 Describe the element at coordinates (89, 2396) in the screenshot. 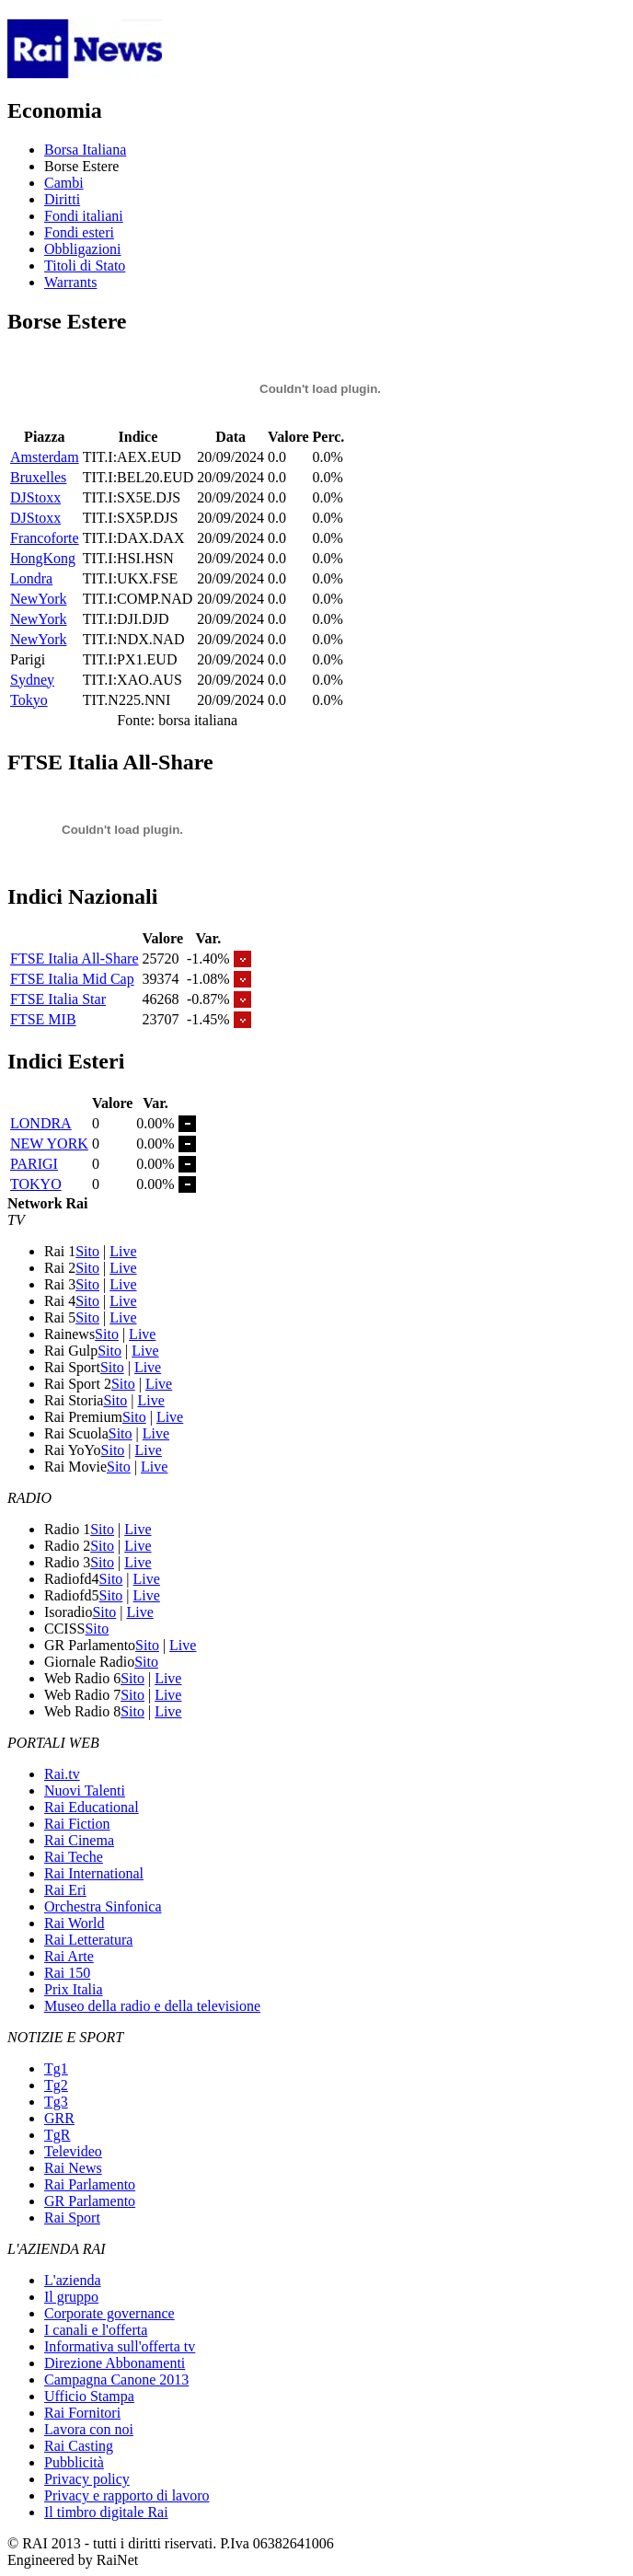

I see `Ufficio Stampa` at that location.